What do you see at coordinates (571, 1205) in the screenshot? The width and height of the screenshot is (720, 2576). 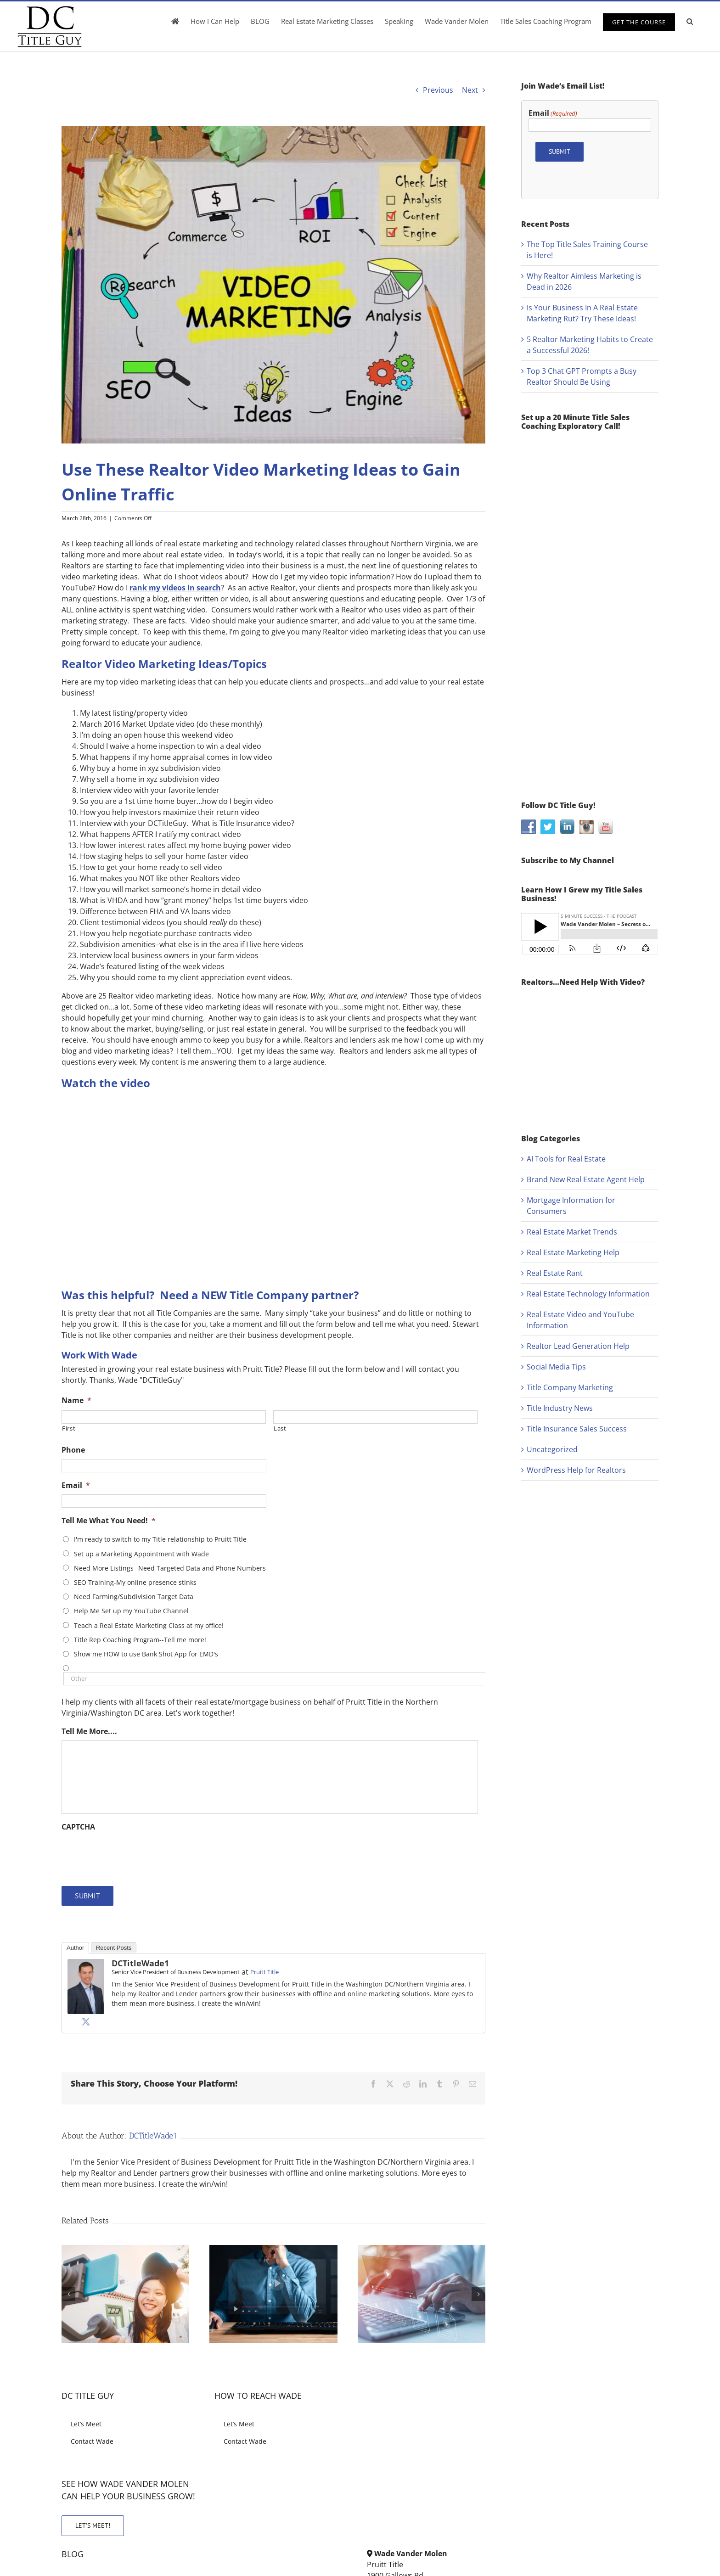 I see `Mortgage Information for Consumers` at bounding box center [571, 1205].